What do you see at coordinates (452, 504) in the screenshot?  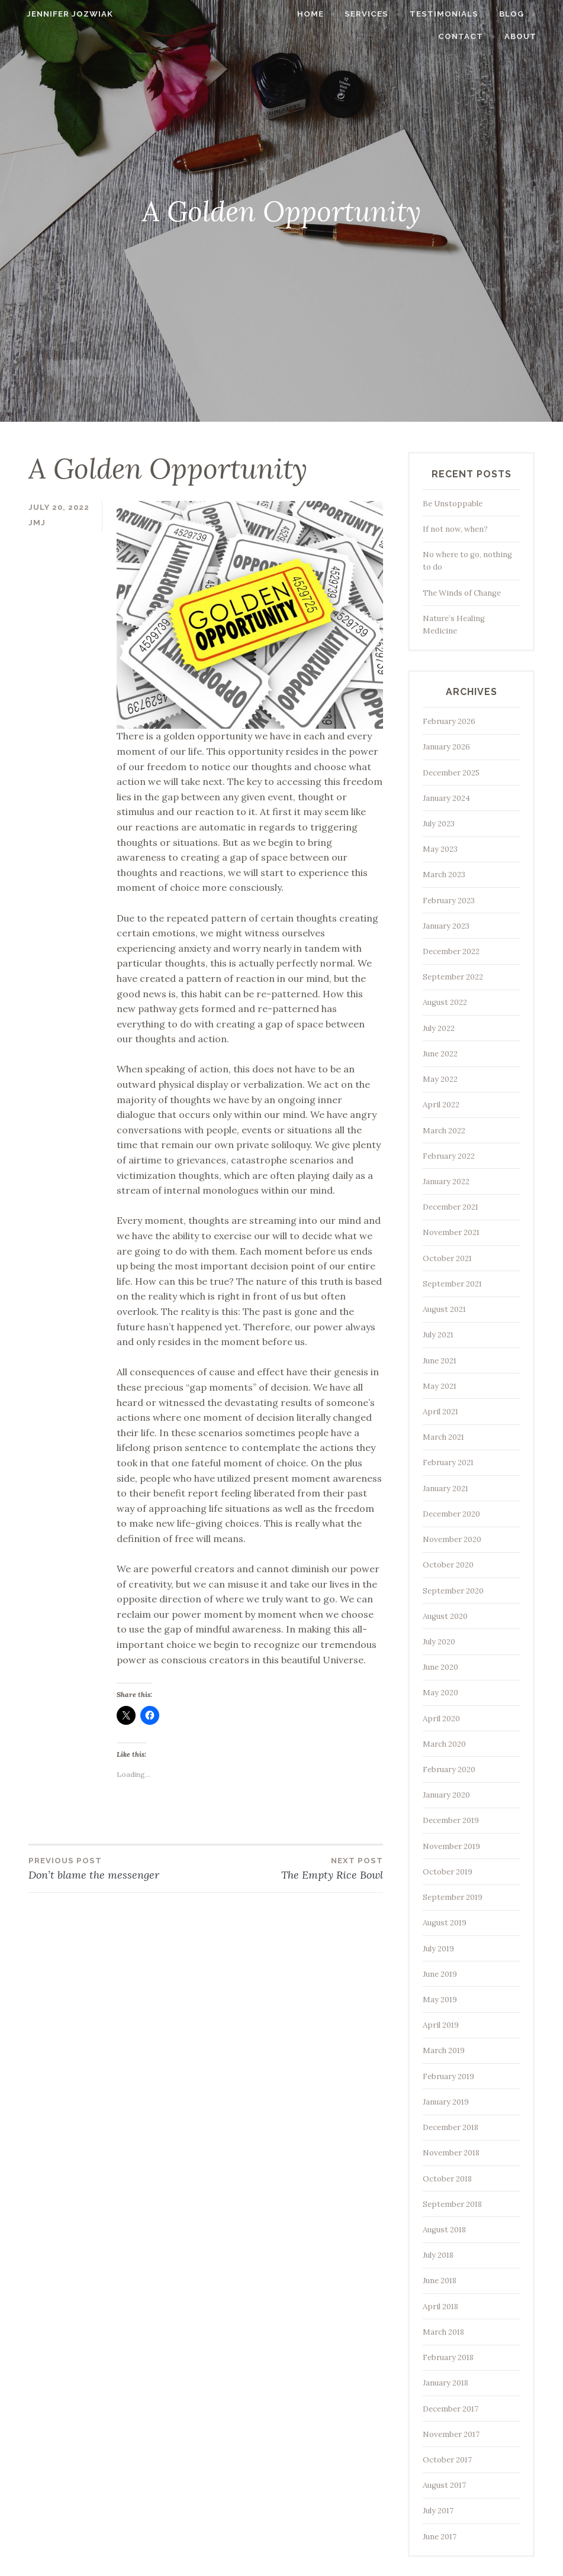 I see `Be Unstoppable` at bounding box center [452, 504].